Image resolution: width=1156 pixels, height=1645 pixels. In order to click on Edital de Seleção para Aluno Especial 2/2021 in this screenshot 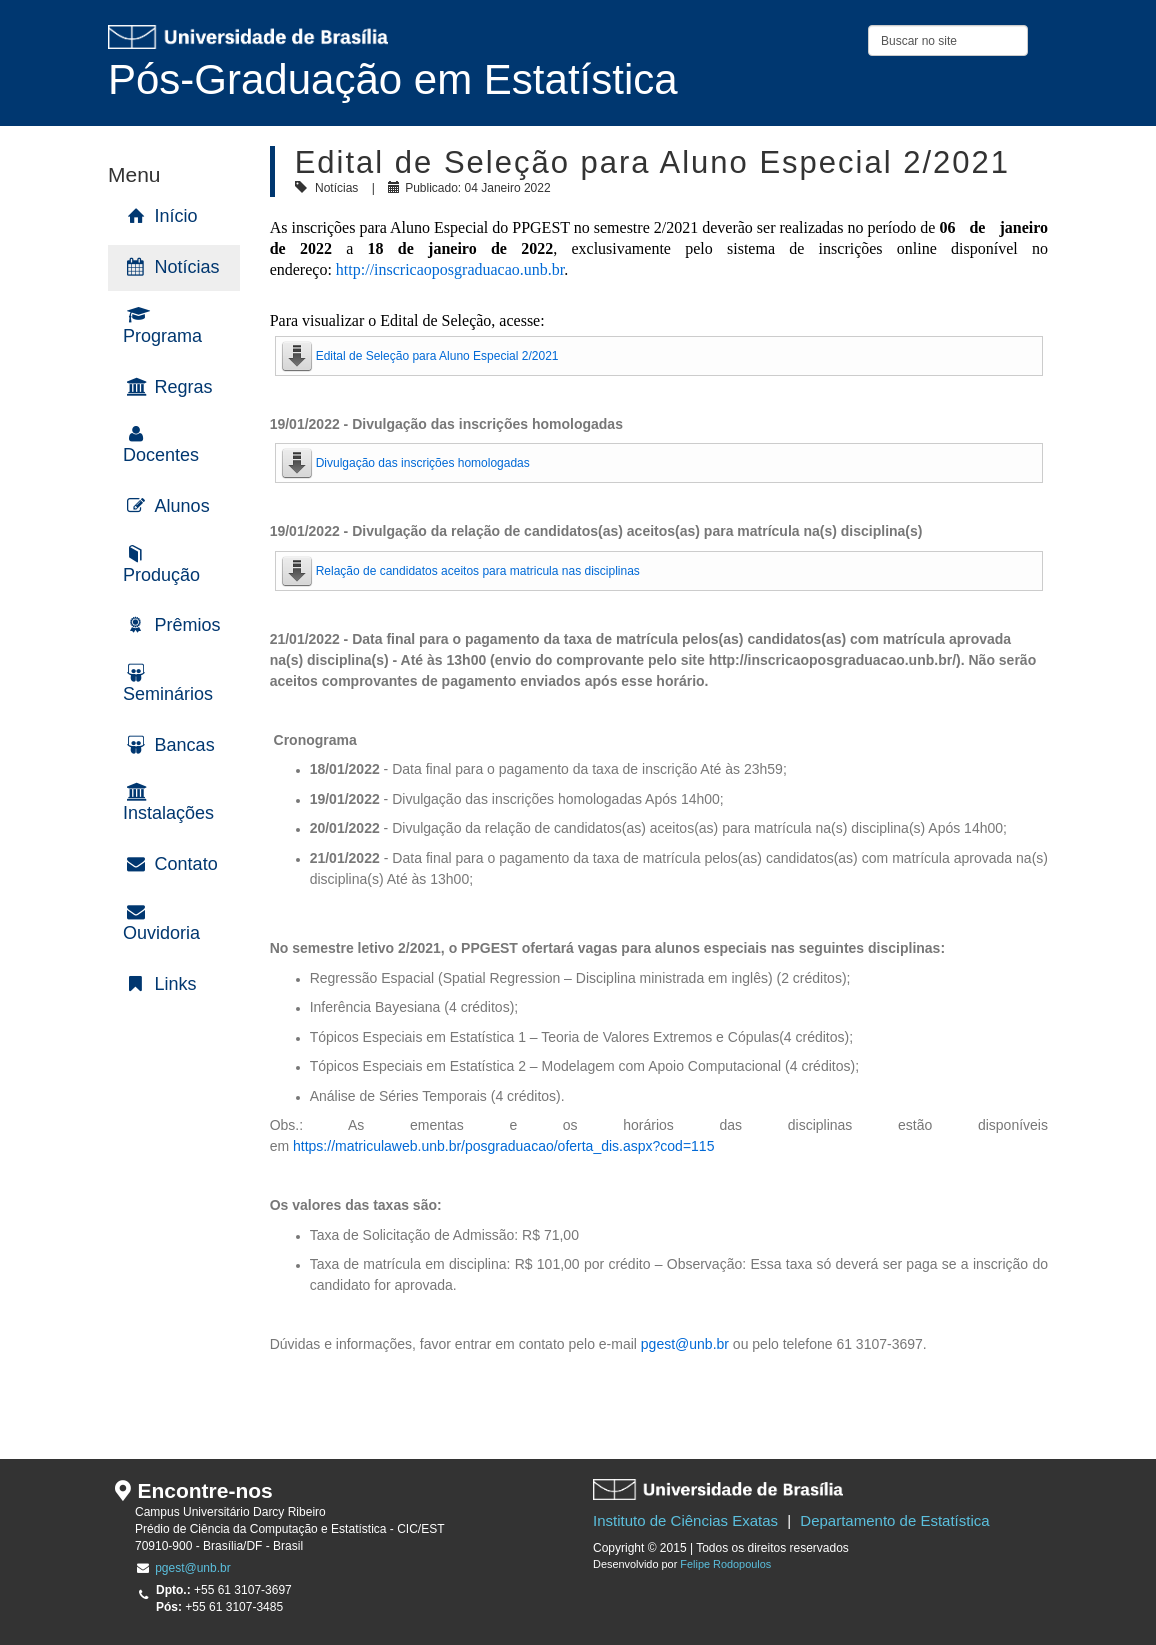, I will do `click(437, 356)`.